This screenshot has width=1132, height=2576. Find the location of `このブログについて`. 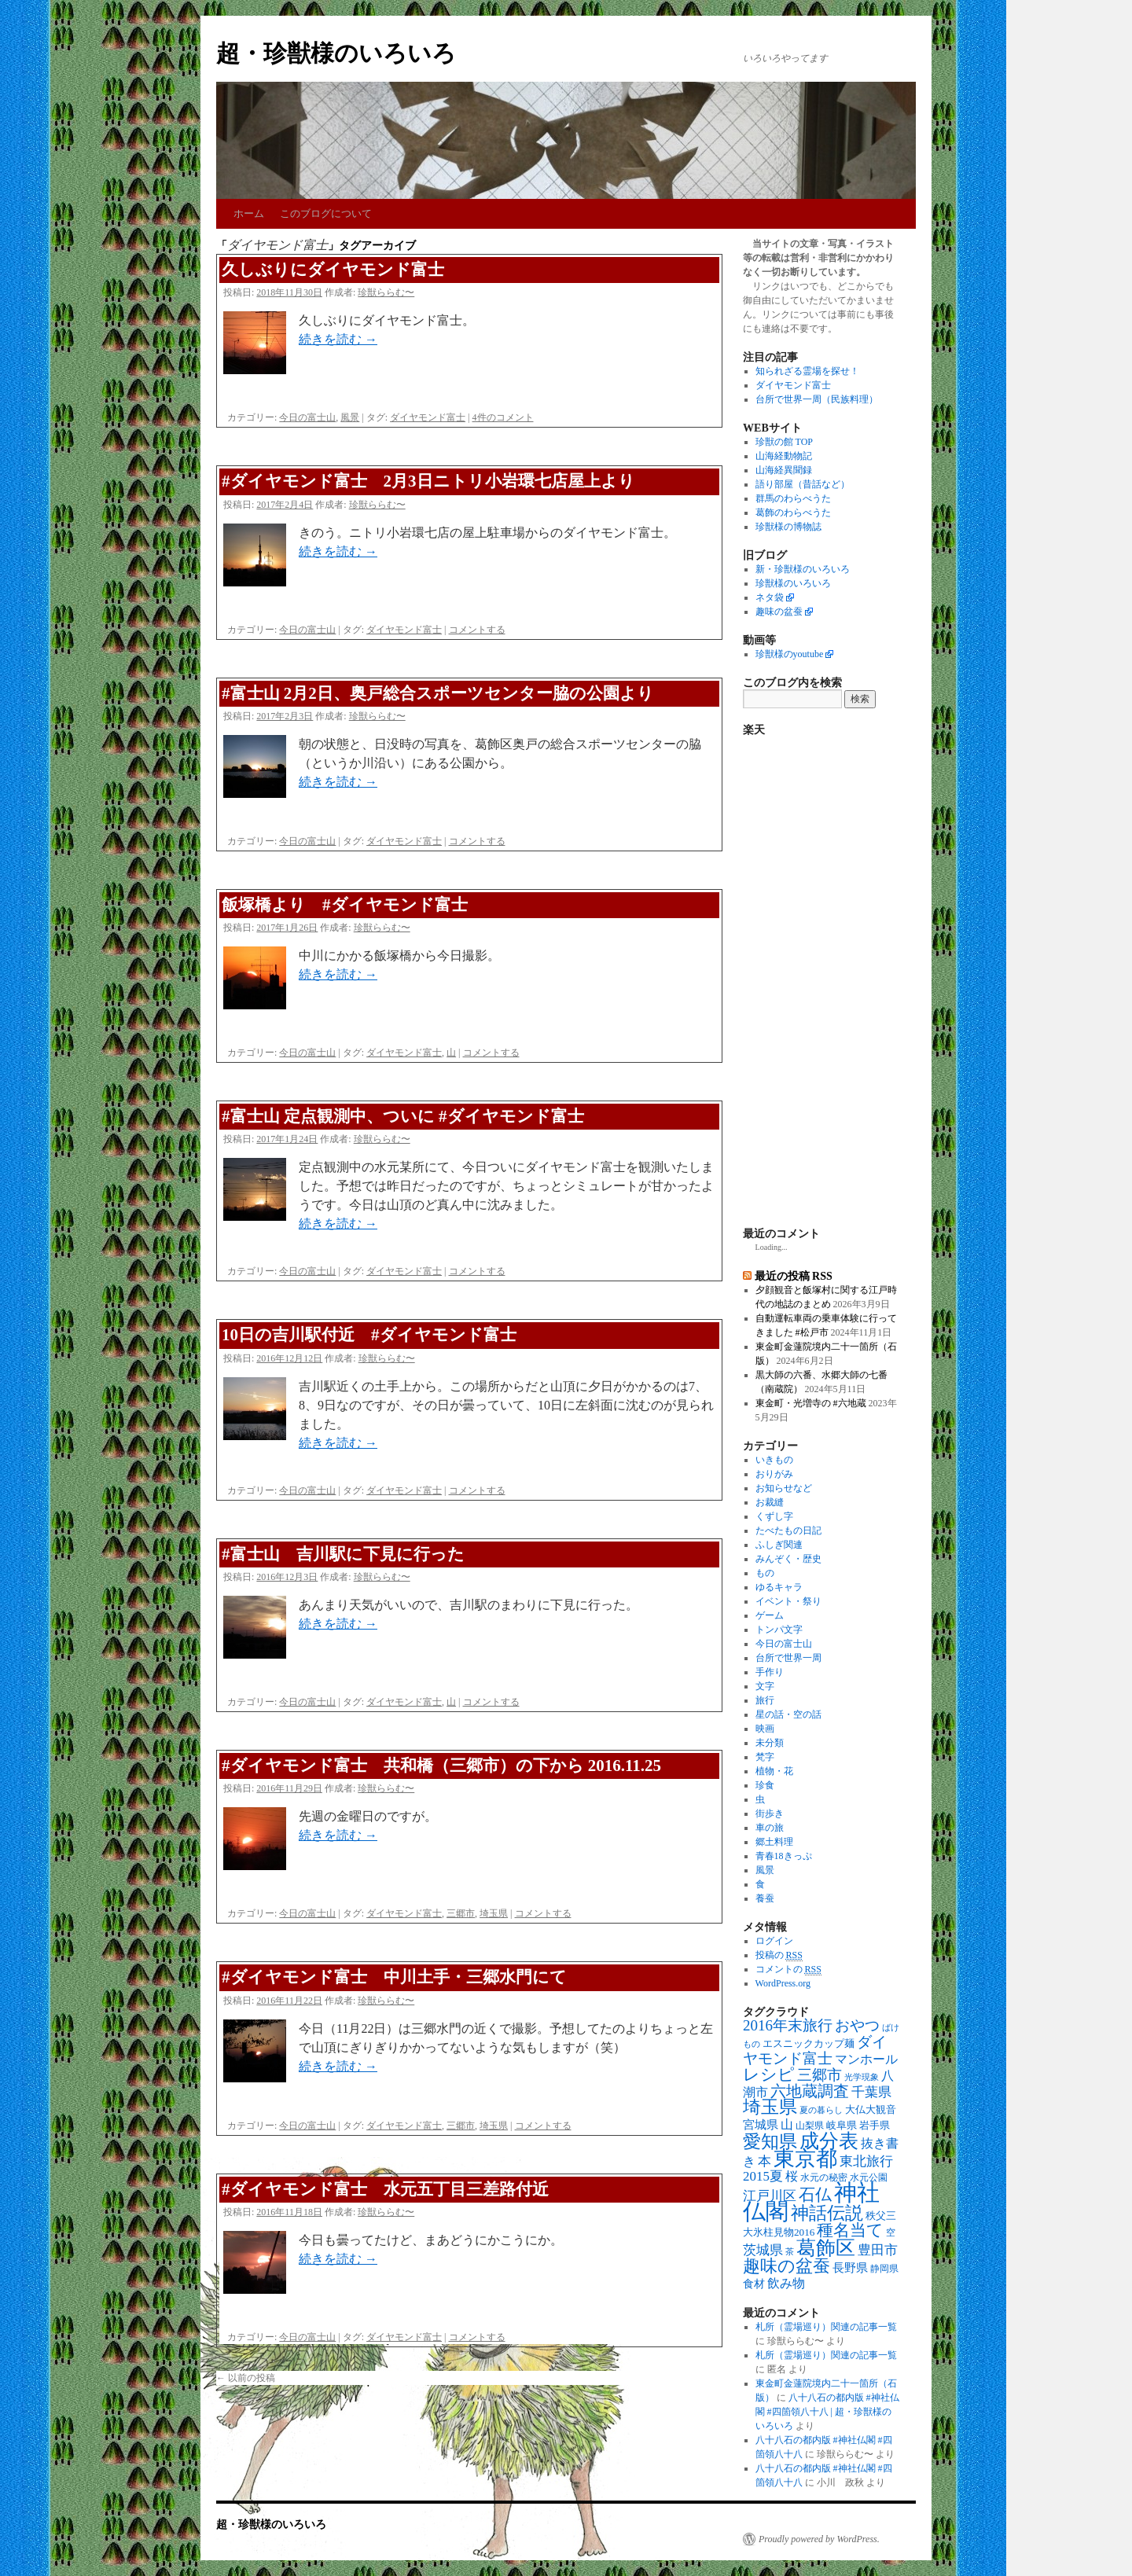

このブログについて is located at coordinates (326, 213).